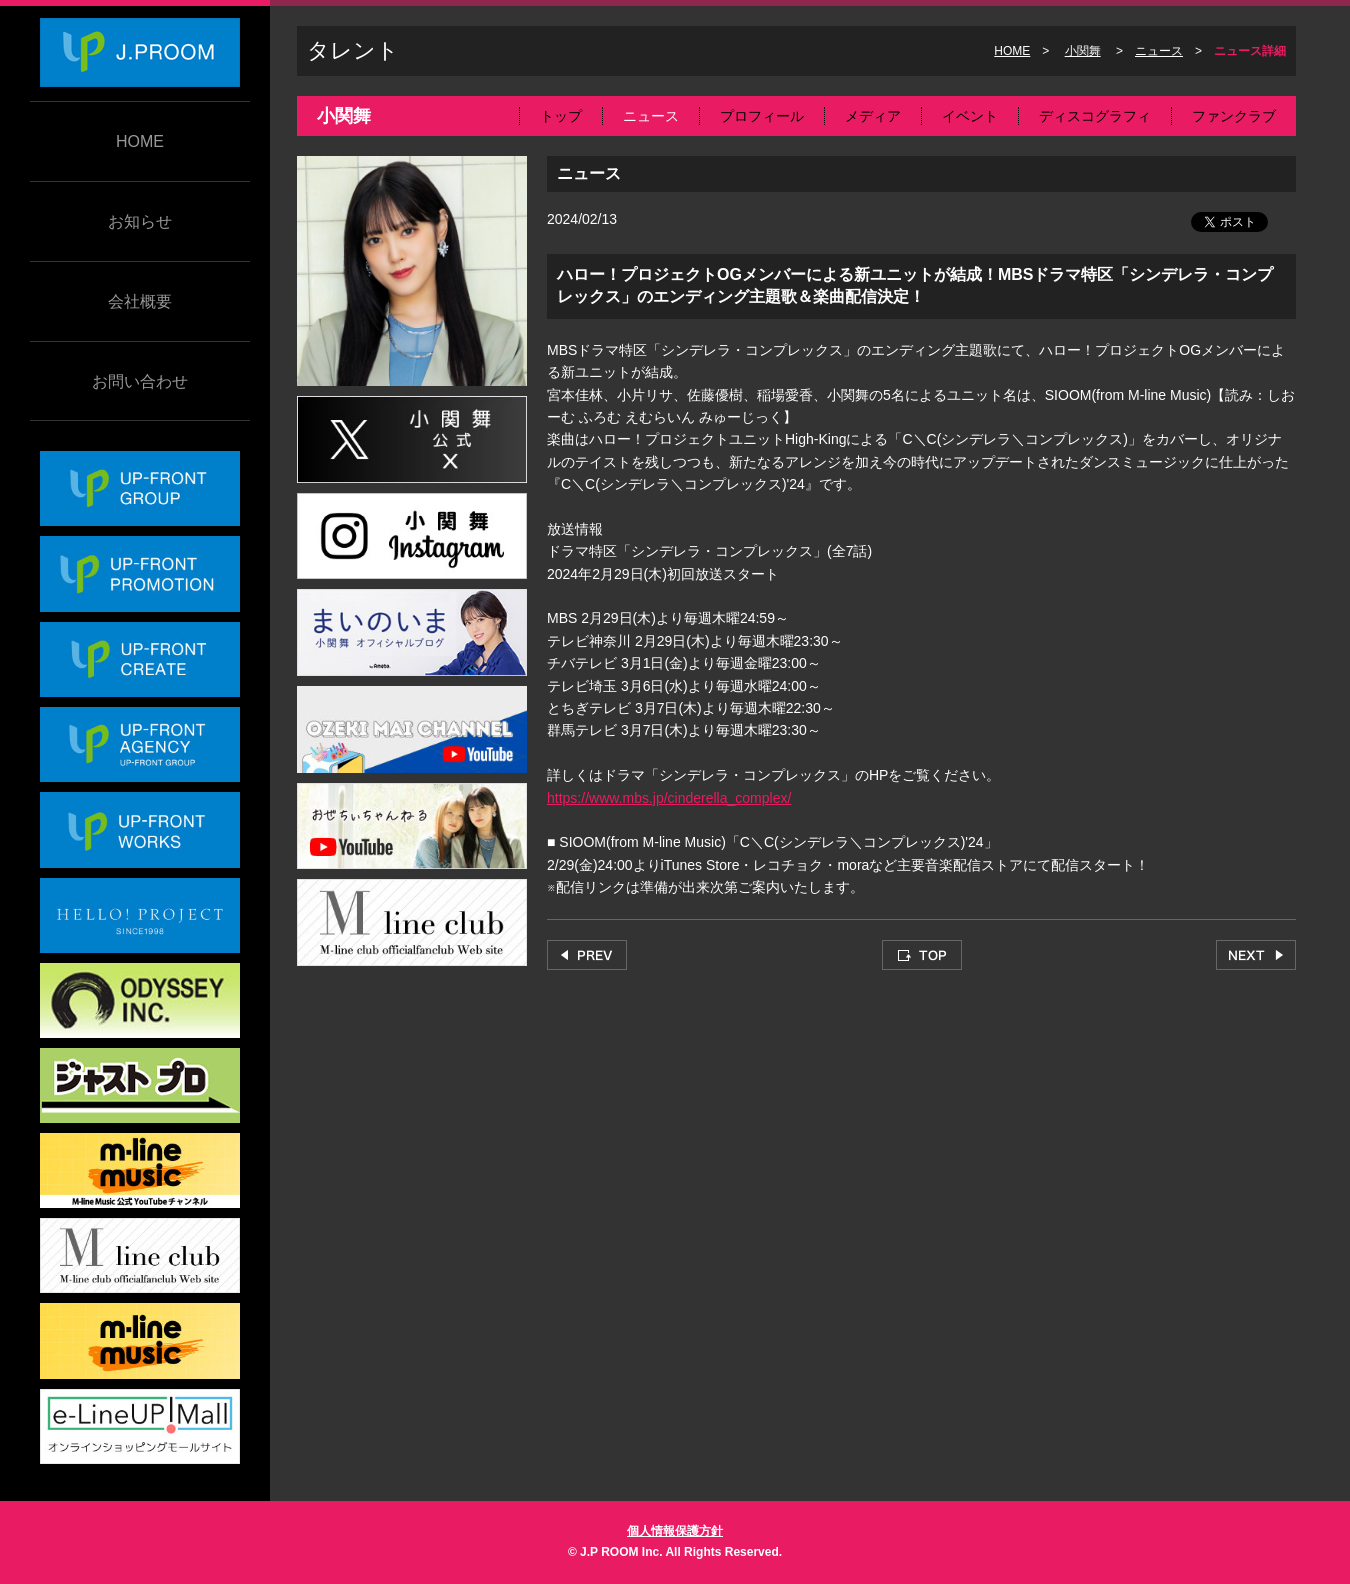 The height and width of the screenshot is (1584, 1350). Describe the element at coordinates (669, 798) in the screenshot. I see `https://www.mbs.jp/cinderella_complex/` at that location.